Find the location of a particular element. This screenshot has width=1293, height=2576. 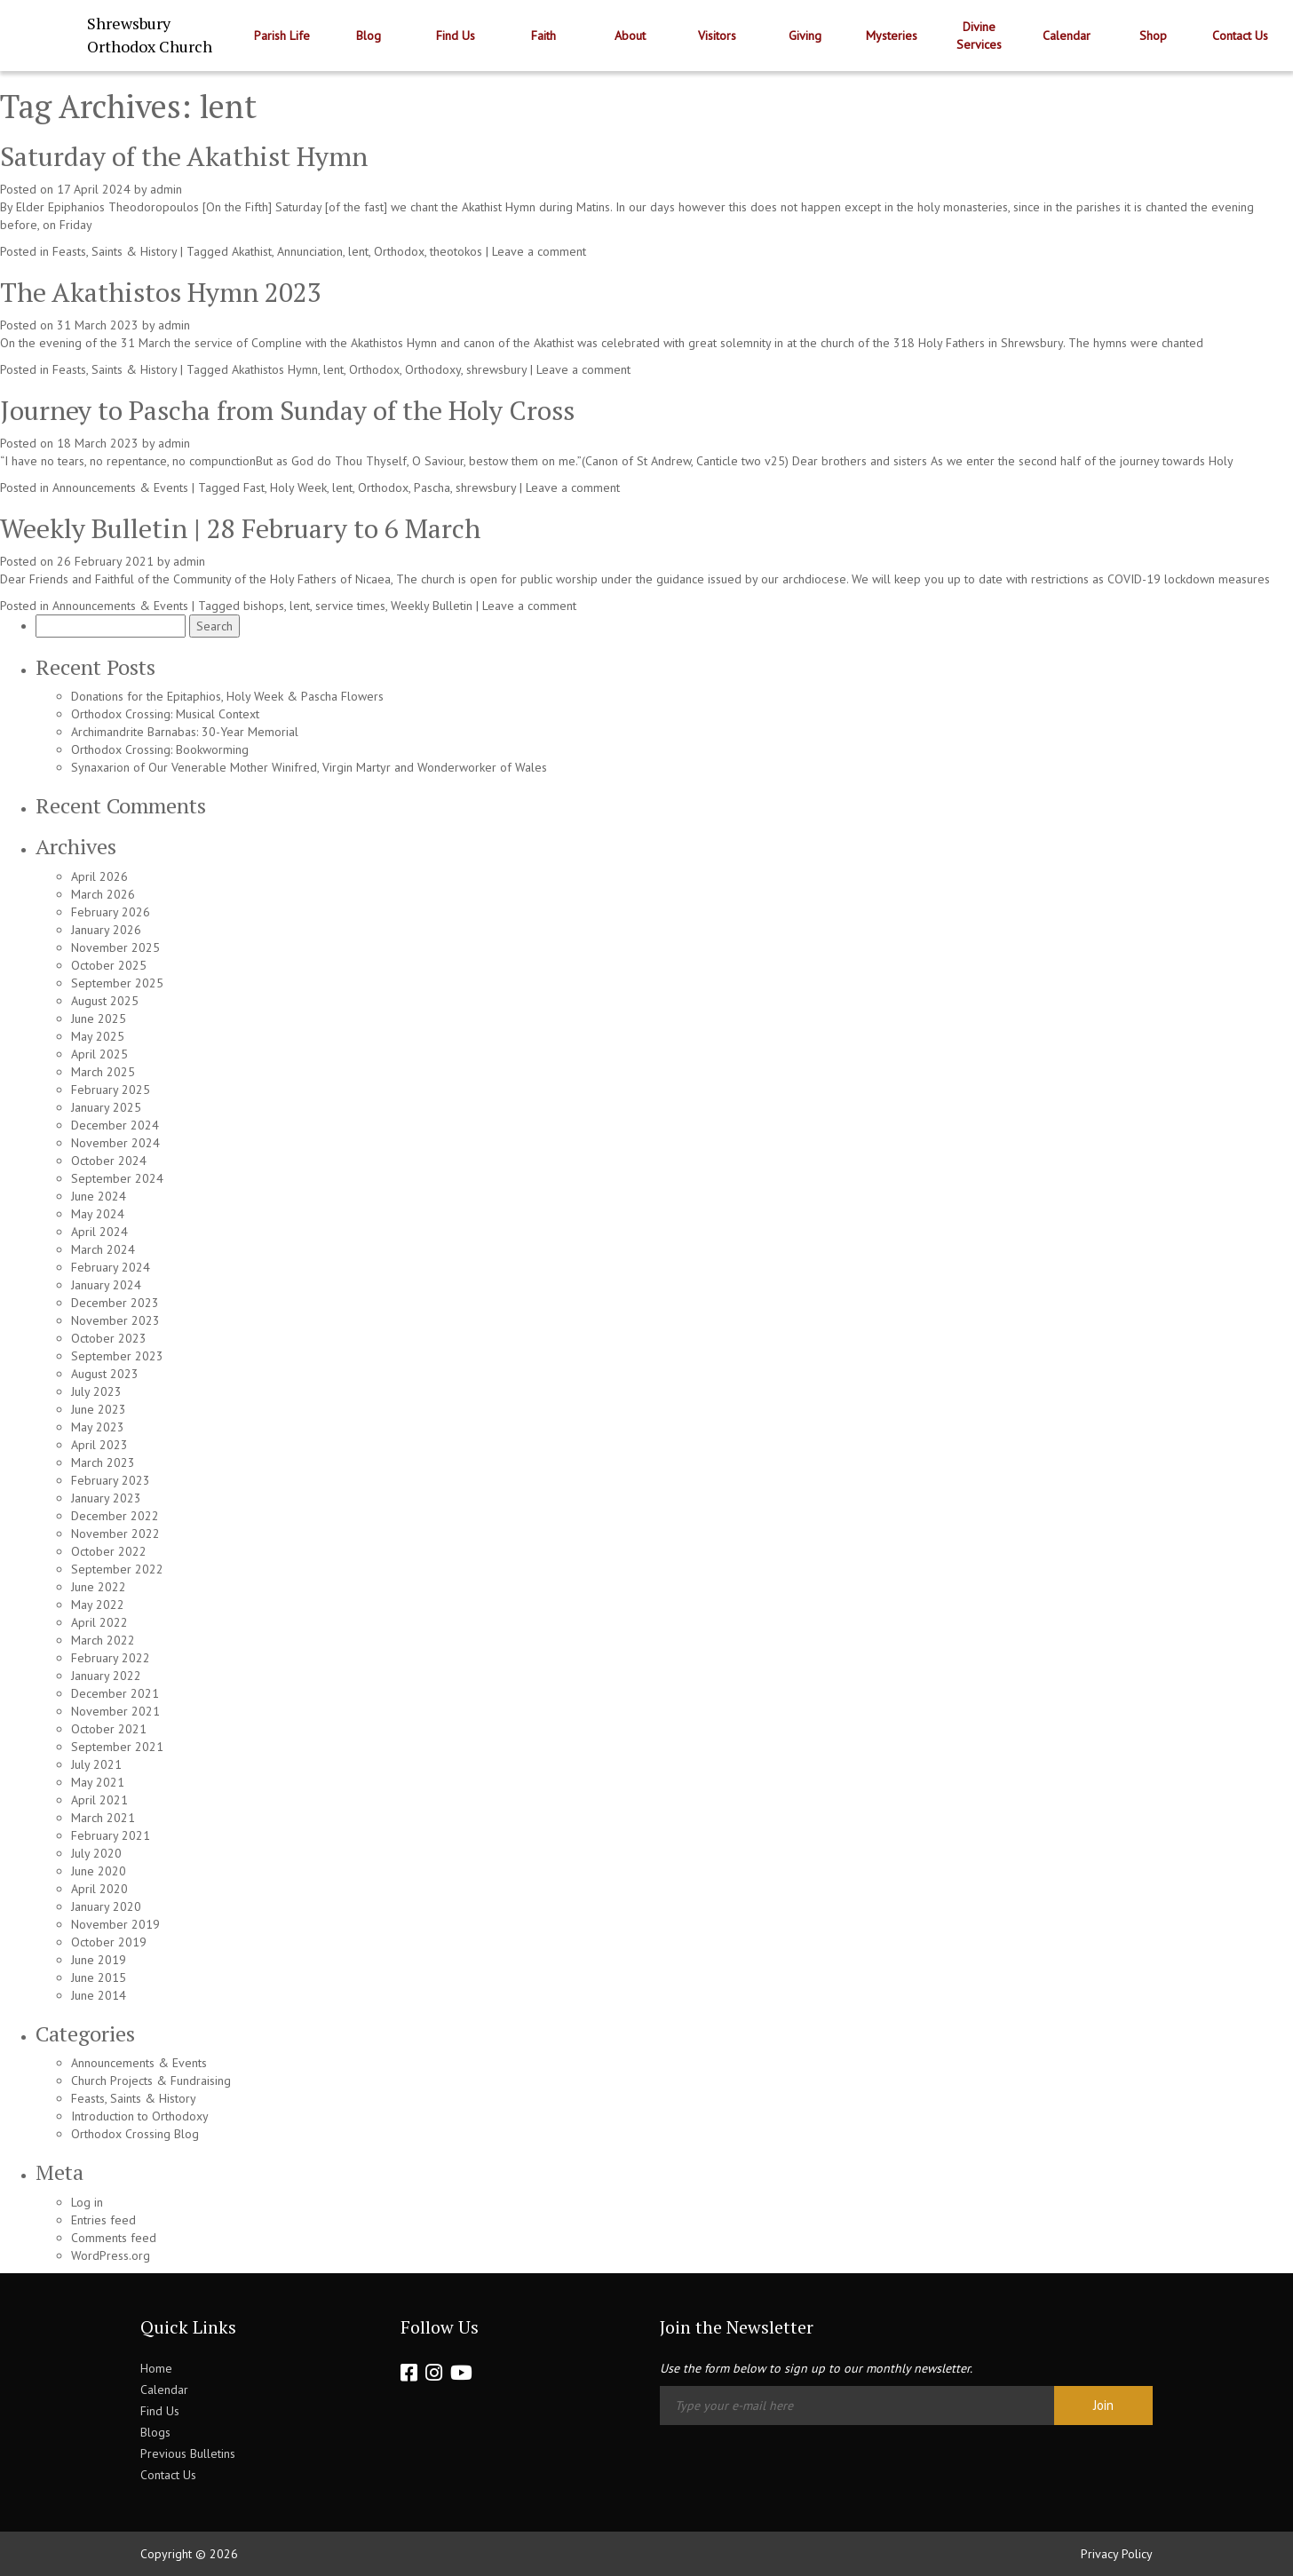

July 2020 is located at coordinates (96, 1853).